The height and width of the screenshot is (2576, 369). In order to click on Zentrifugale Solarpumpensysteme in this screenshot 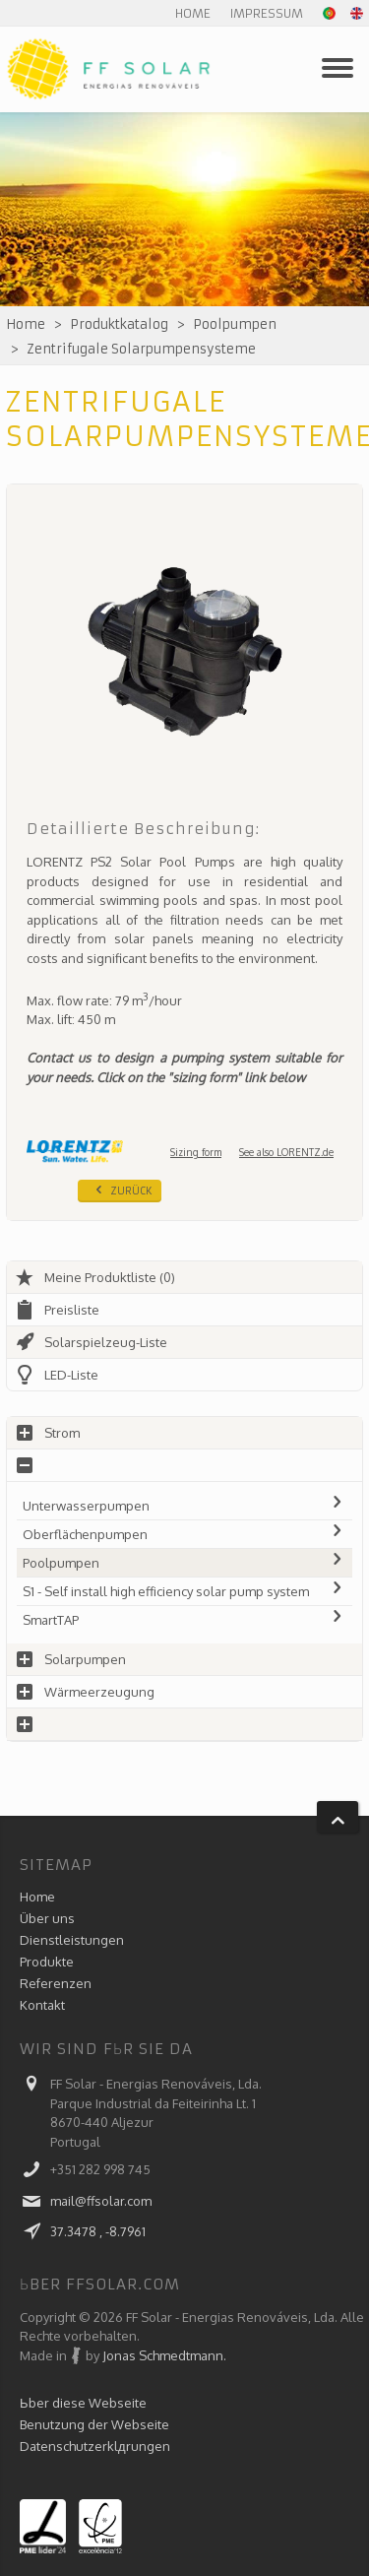, I will do `click(141, 349)`.